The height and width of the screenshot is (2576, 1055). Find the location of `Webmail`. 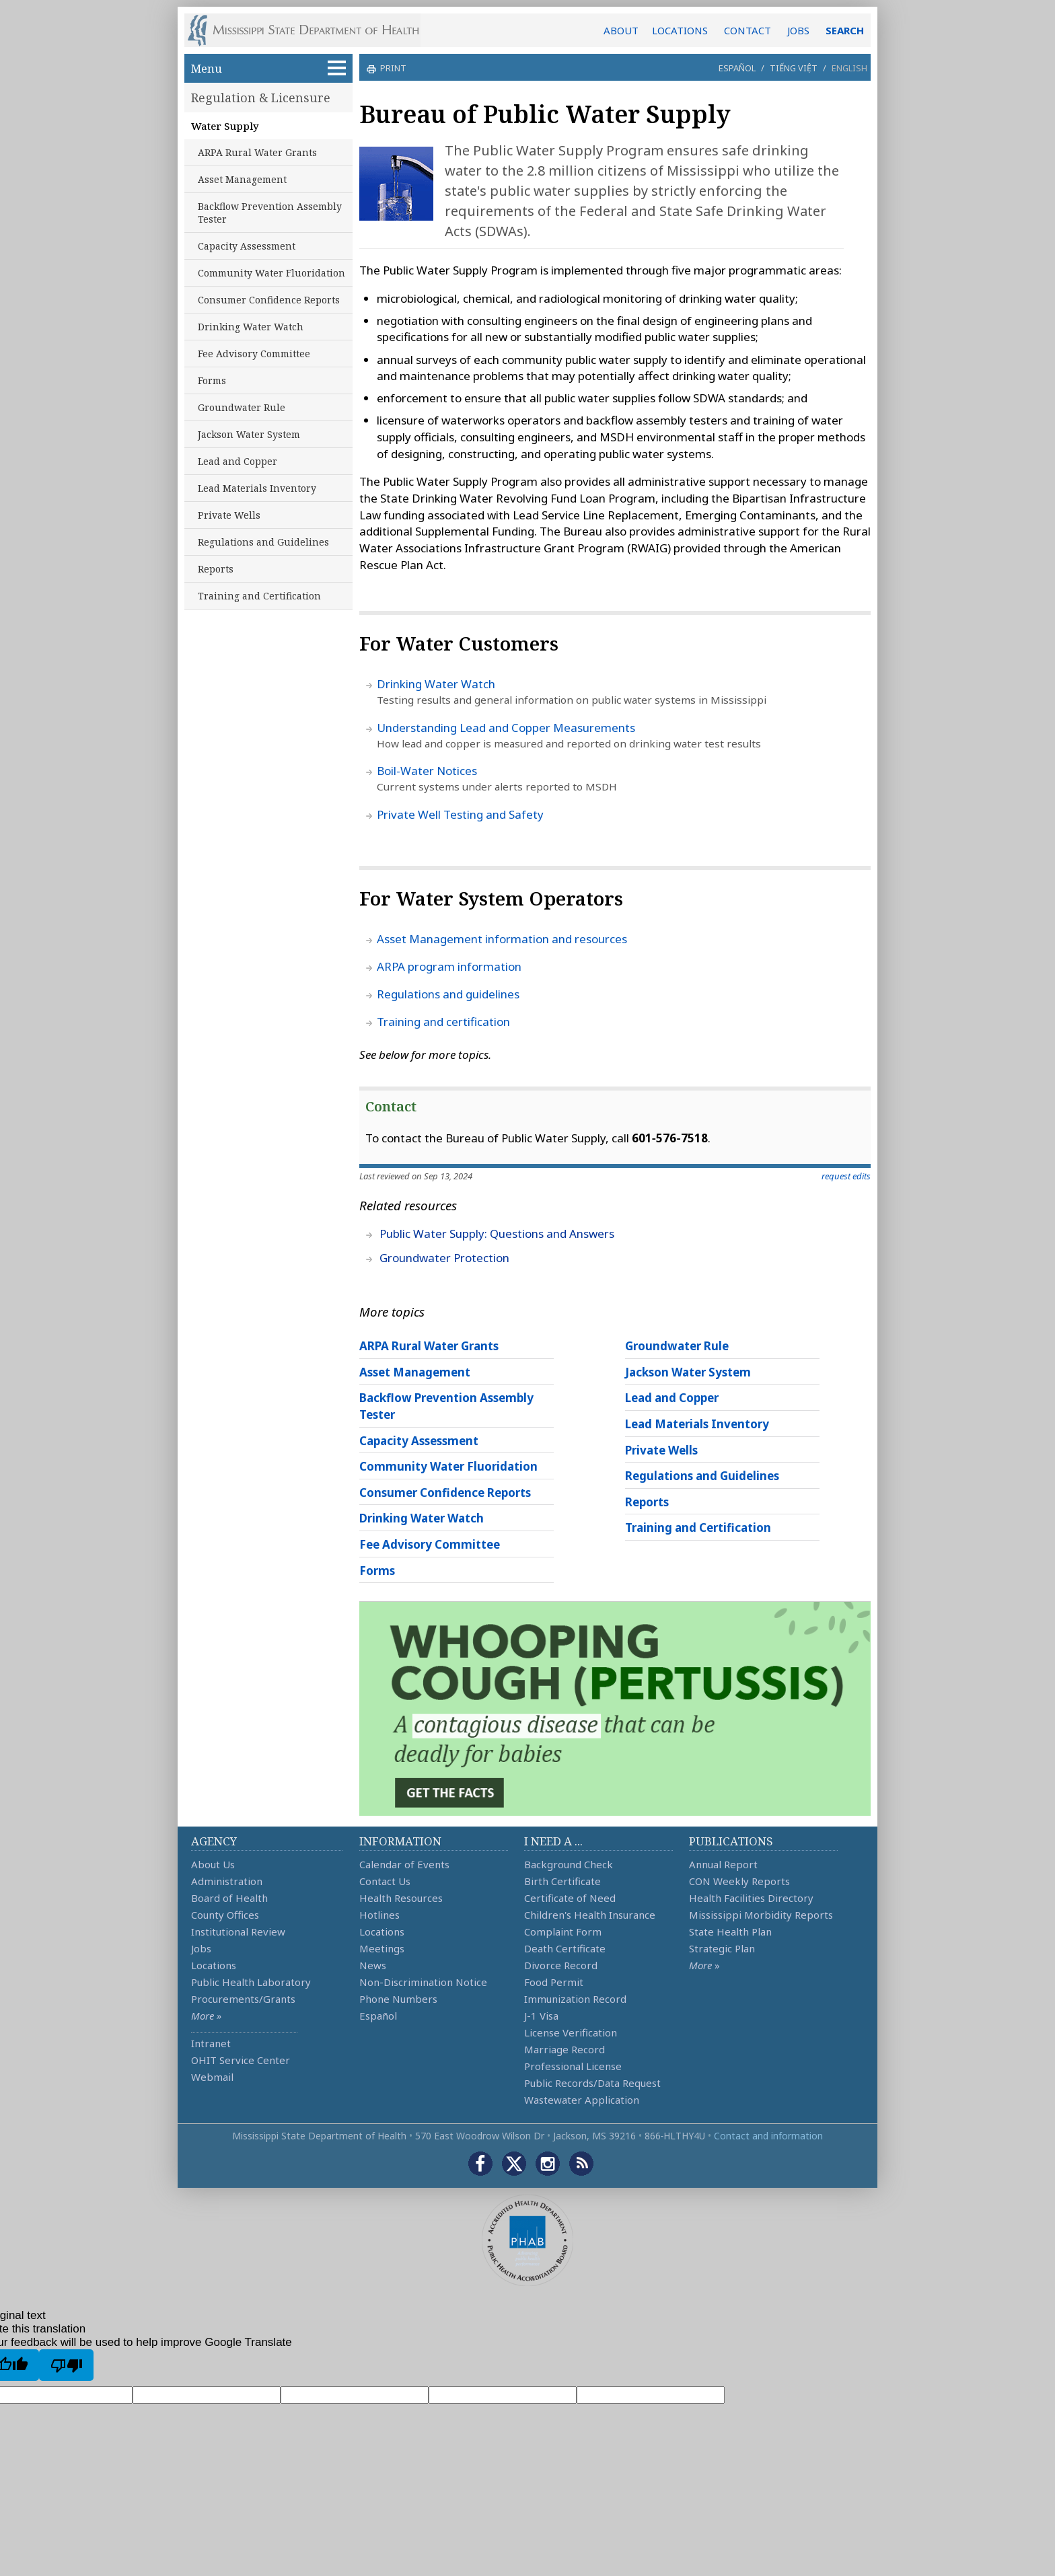

Webmail is located at coordinates (212, 2077).